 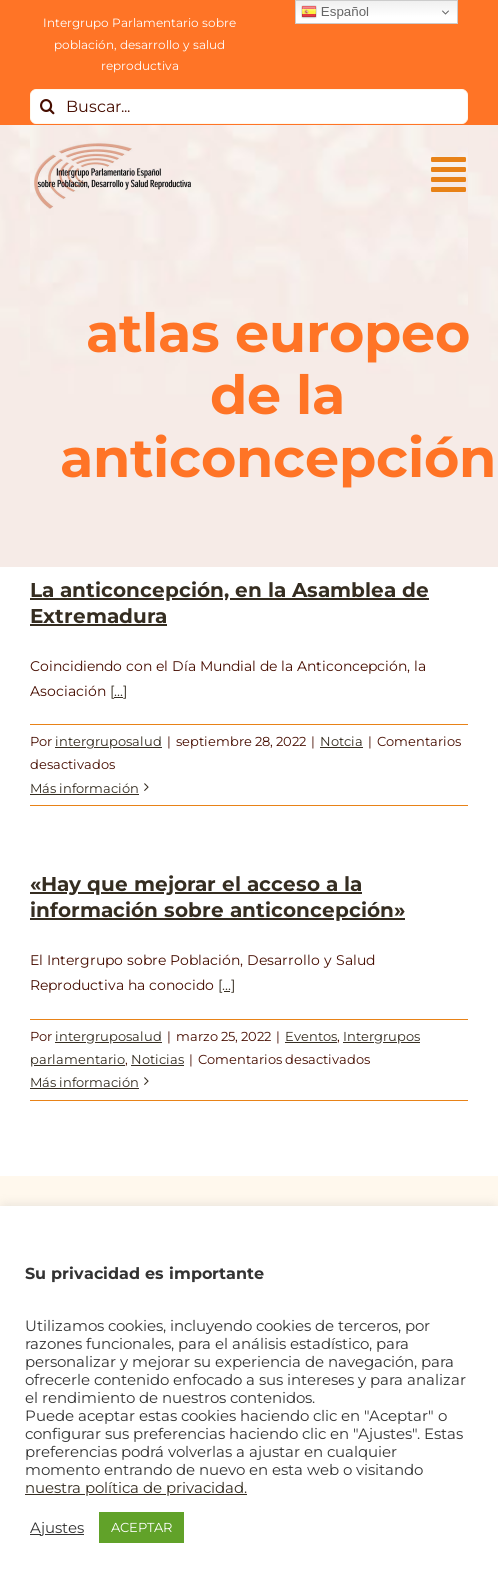 I want to click on intergruposalud, so click(x=108, y=741).